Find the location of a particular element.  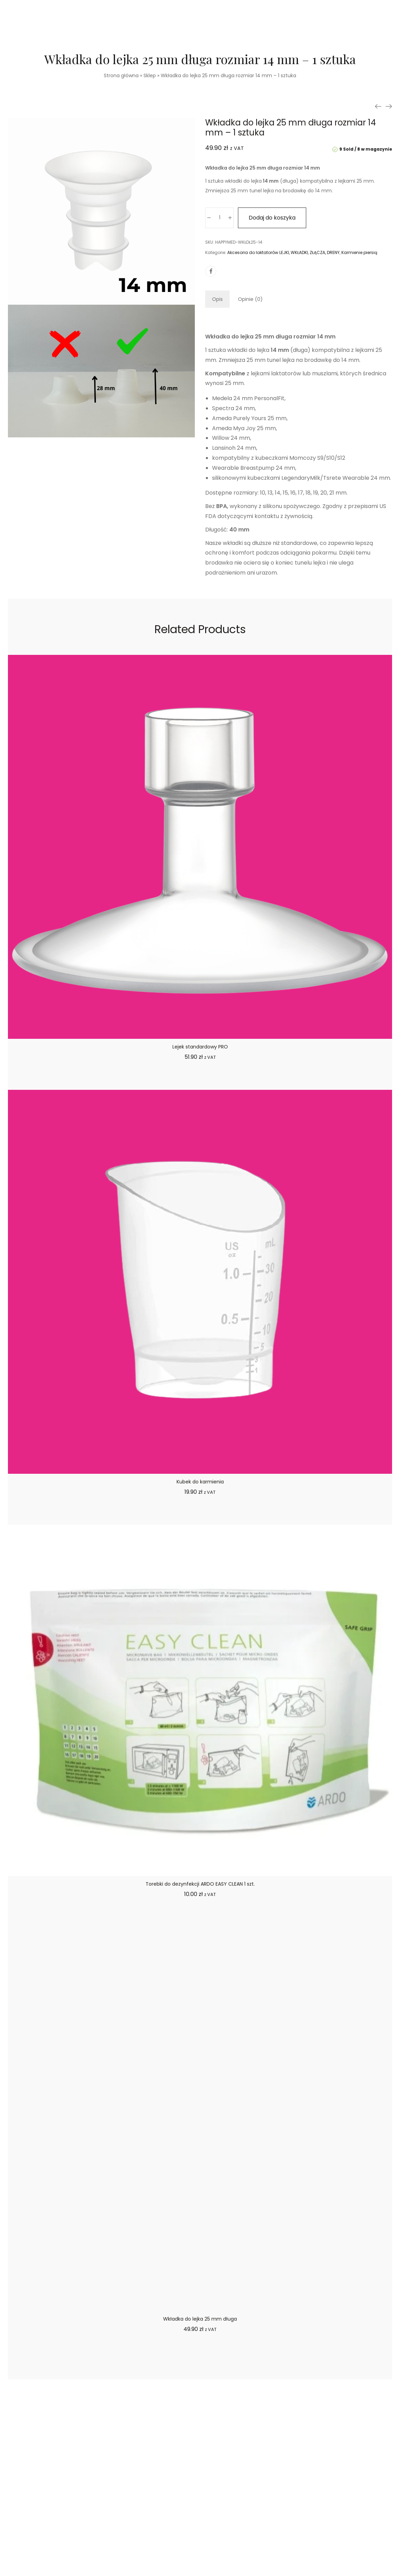

Akcesoria do laktatorów LEJKI, WKŁADKI, ZŁĄCZA, DRENY is located at coordinates (283, 252).